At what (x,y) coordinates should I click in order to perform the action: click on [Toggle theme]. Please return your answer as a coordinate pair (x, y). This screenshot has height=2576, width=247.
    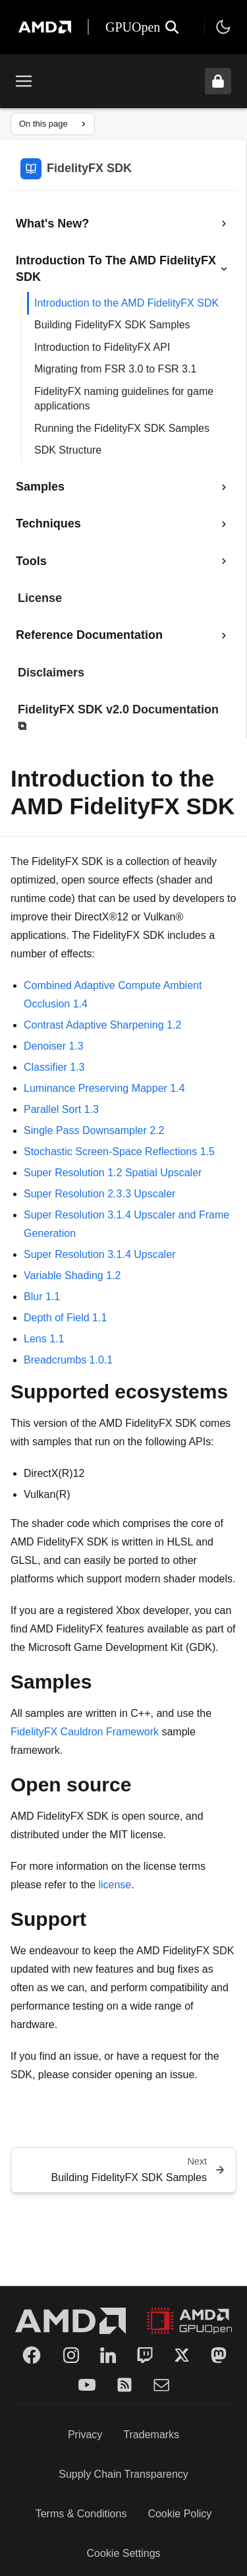
    Looking at the image, I should click on (223, 27).